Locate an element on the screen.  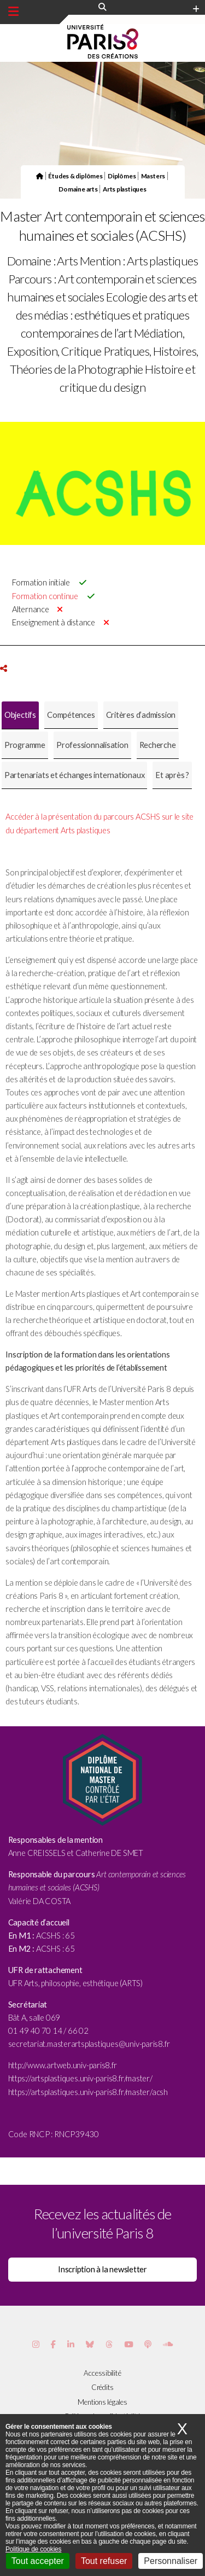
[Page threads de Paris 8] is located at coordinates (109, 2344).